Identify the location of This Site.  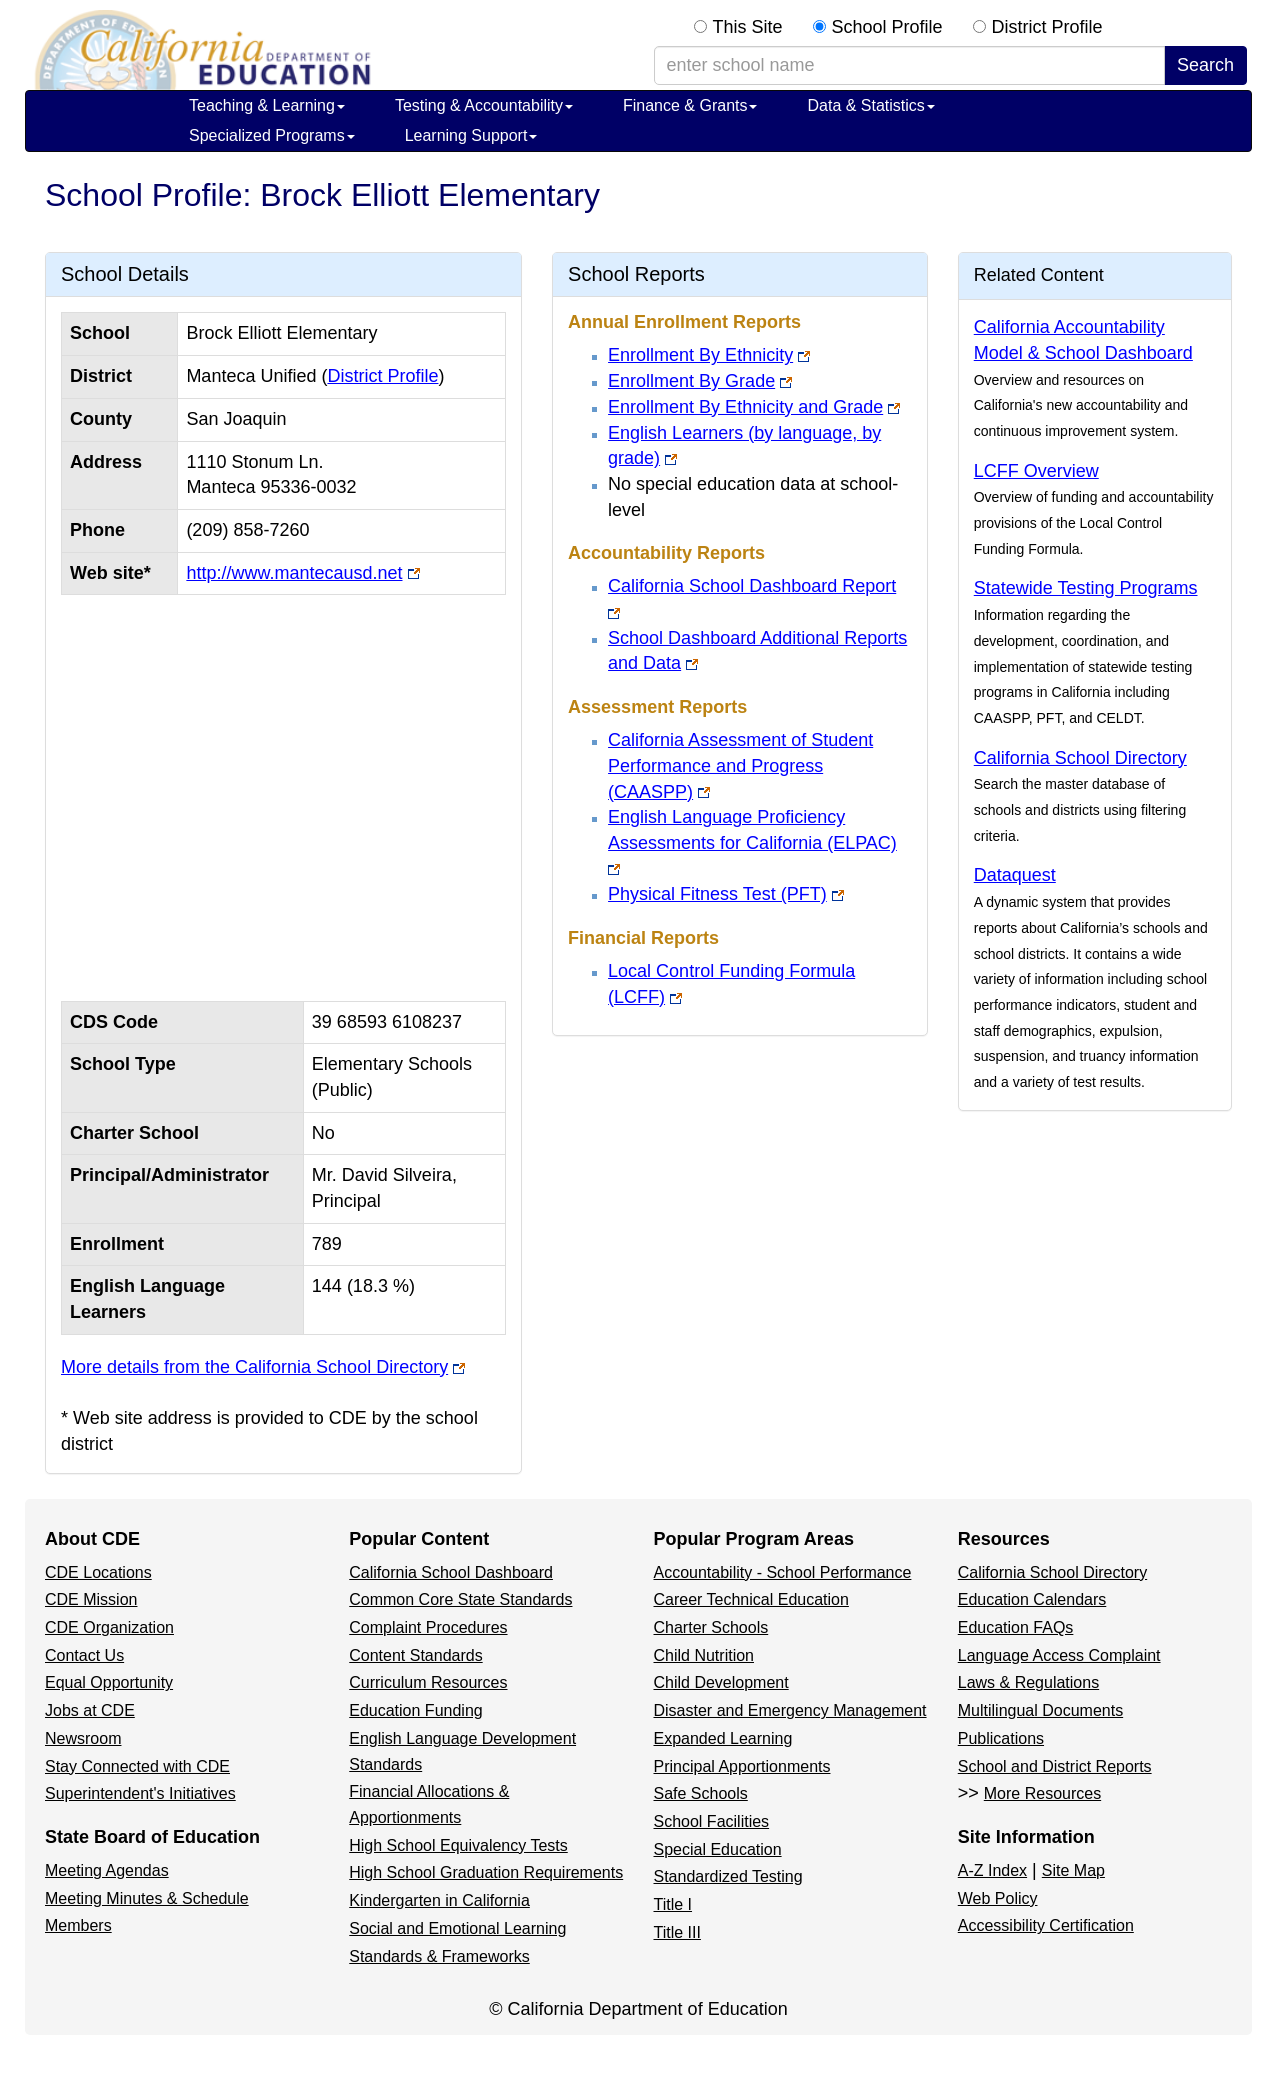
(748, 27).